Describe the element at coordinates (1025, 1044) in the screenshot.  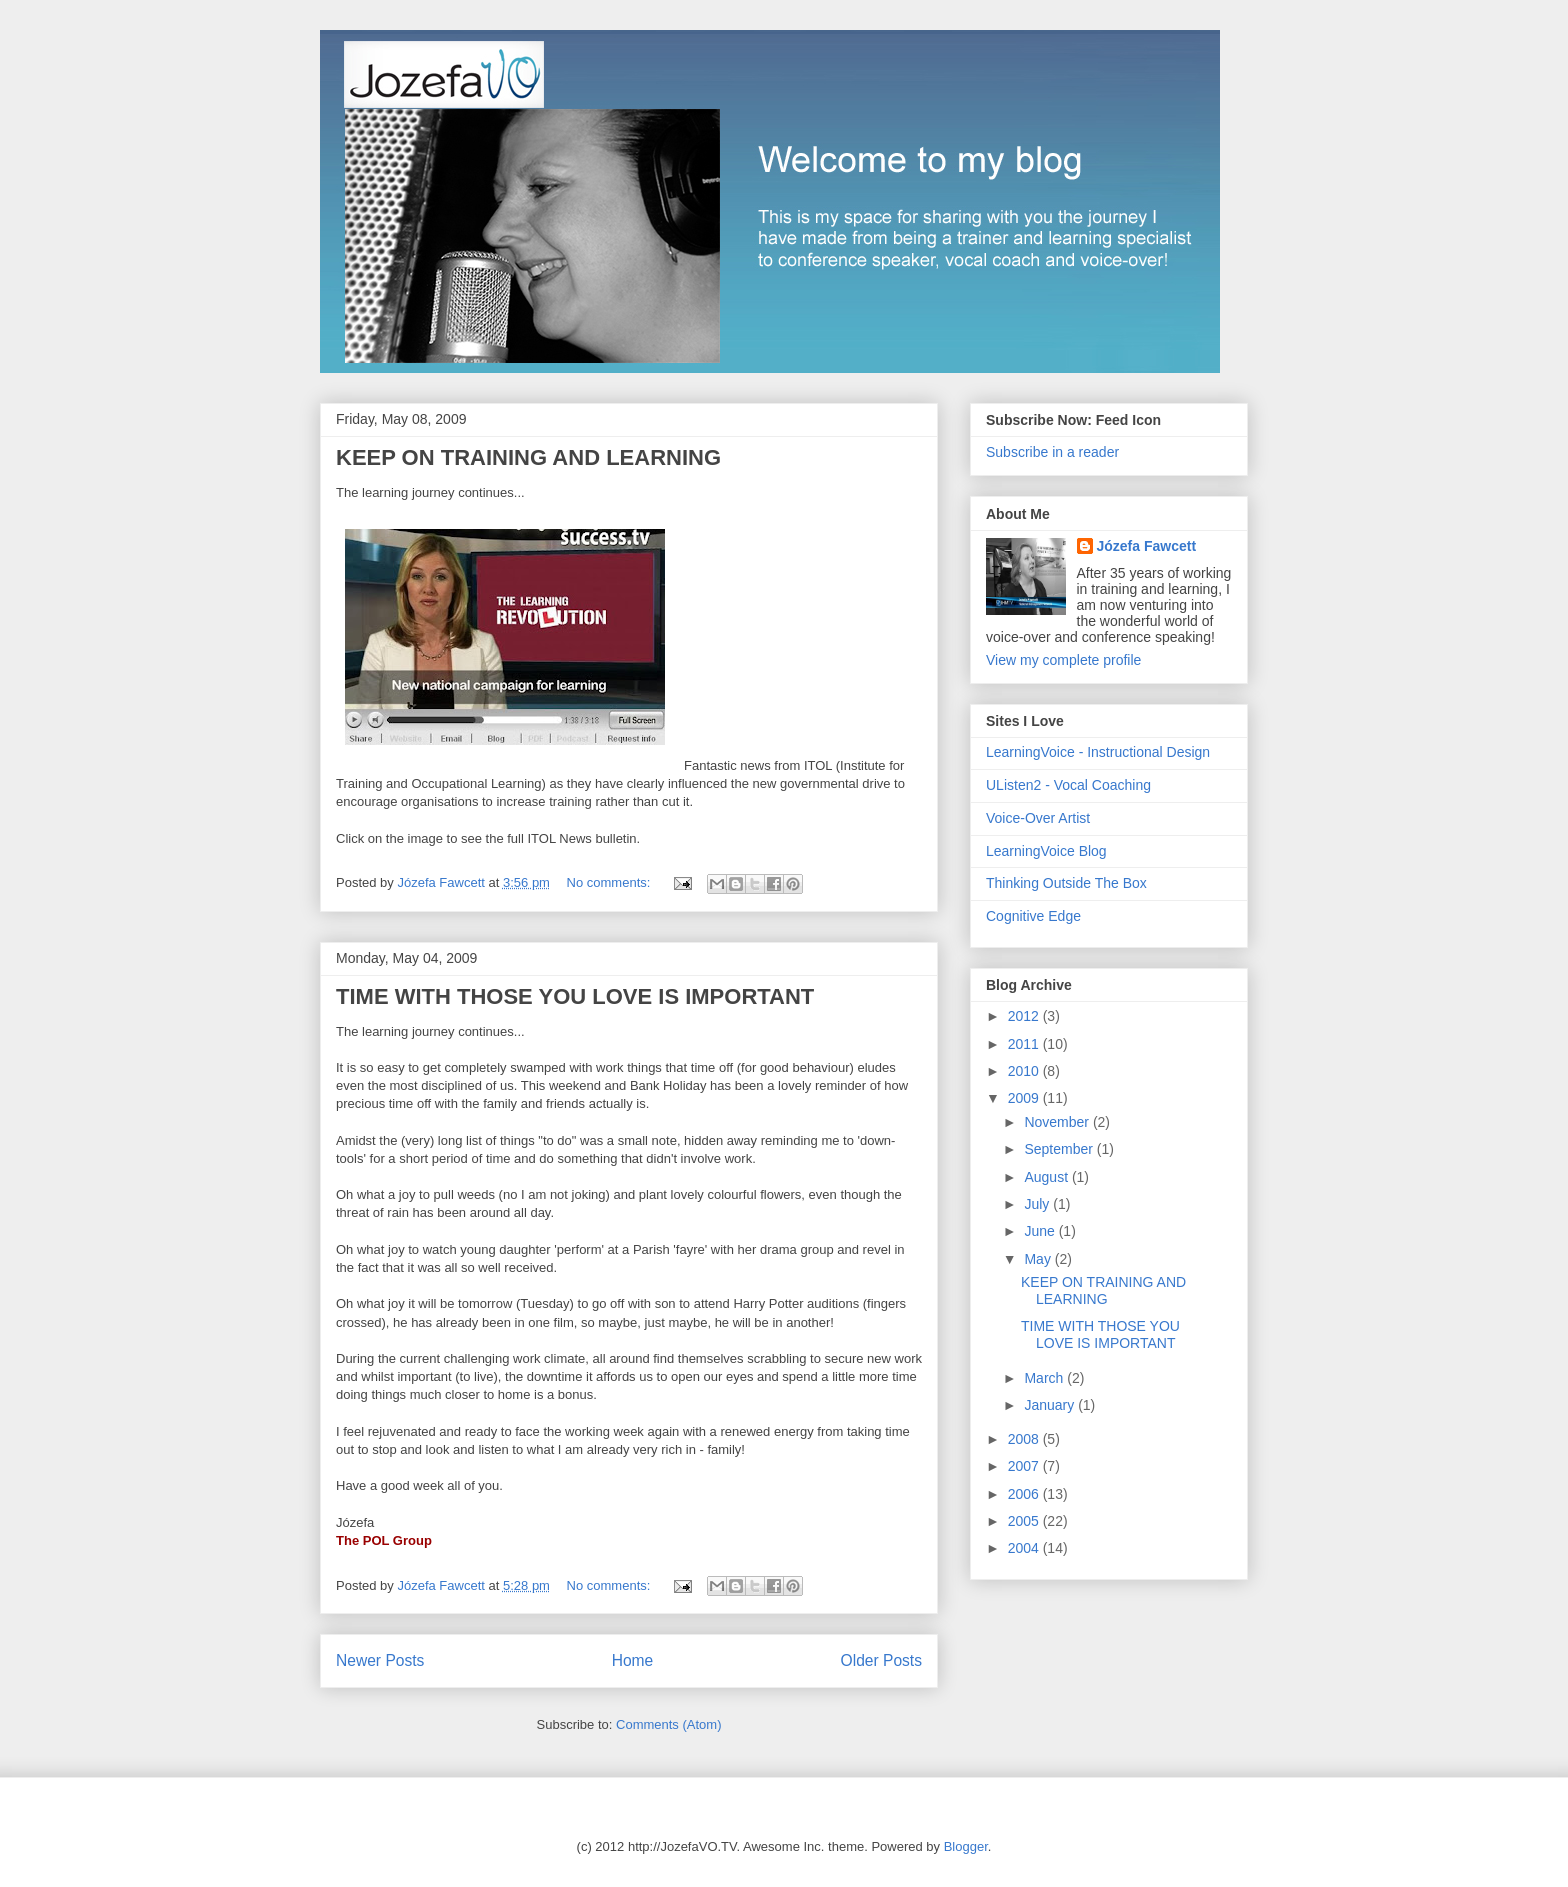
I see `2011` at that location.